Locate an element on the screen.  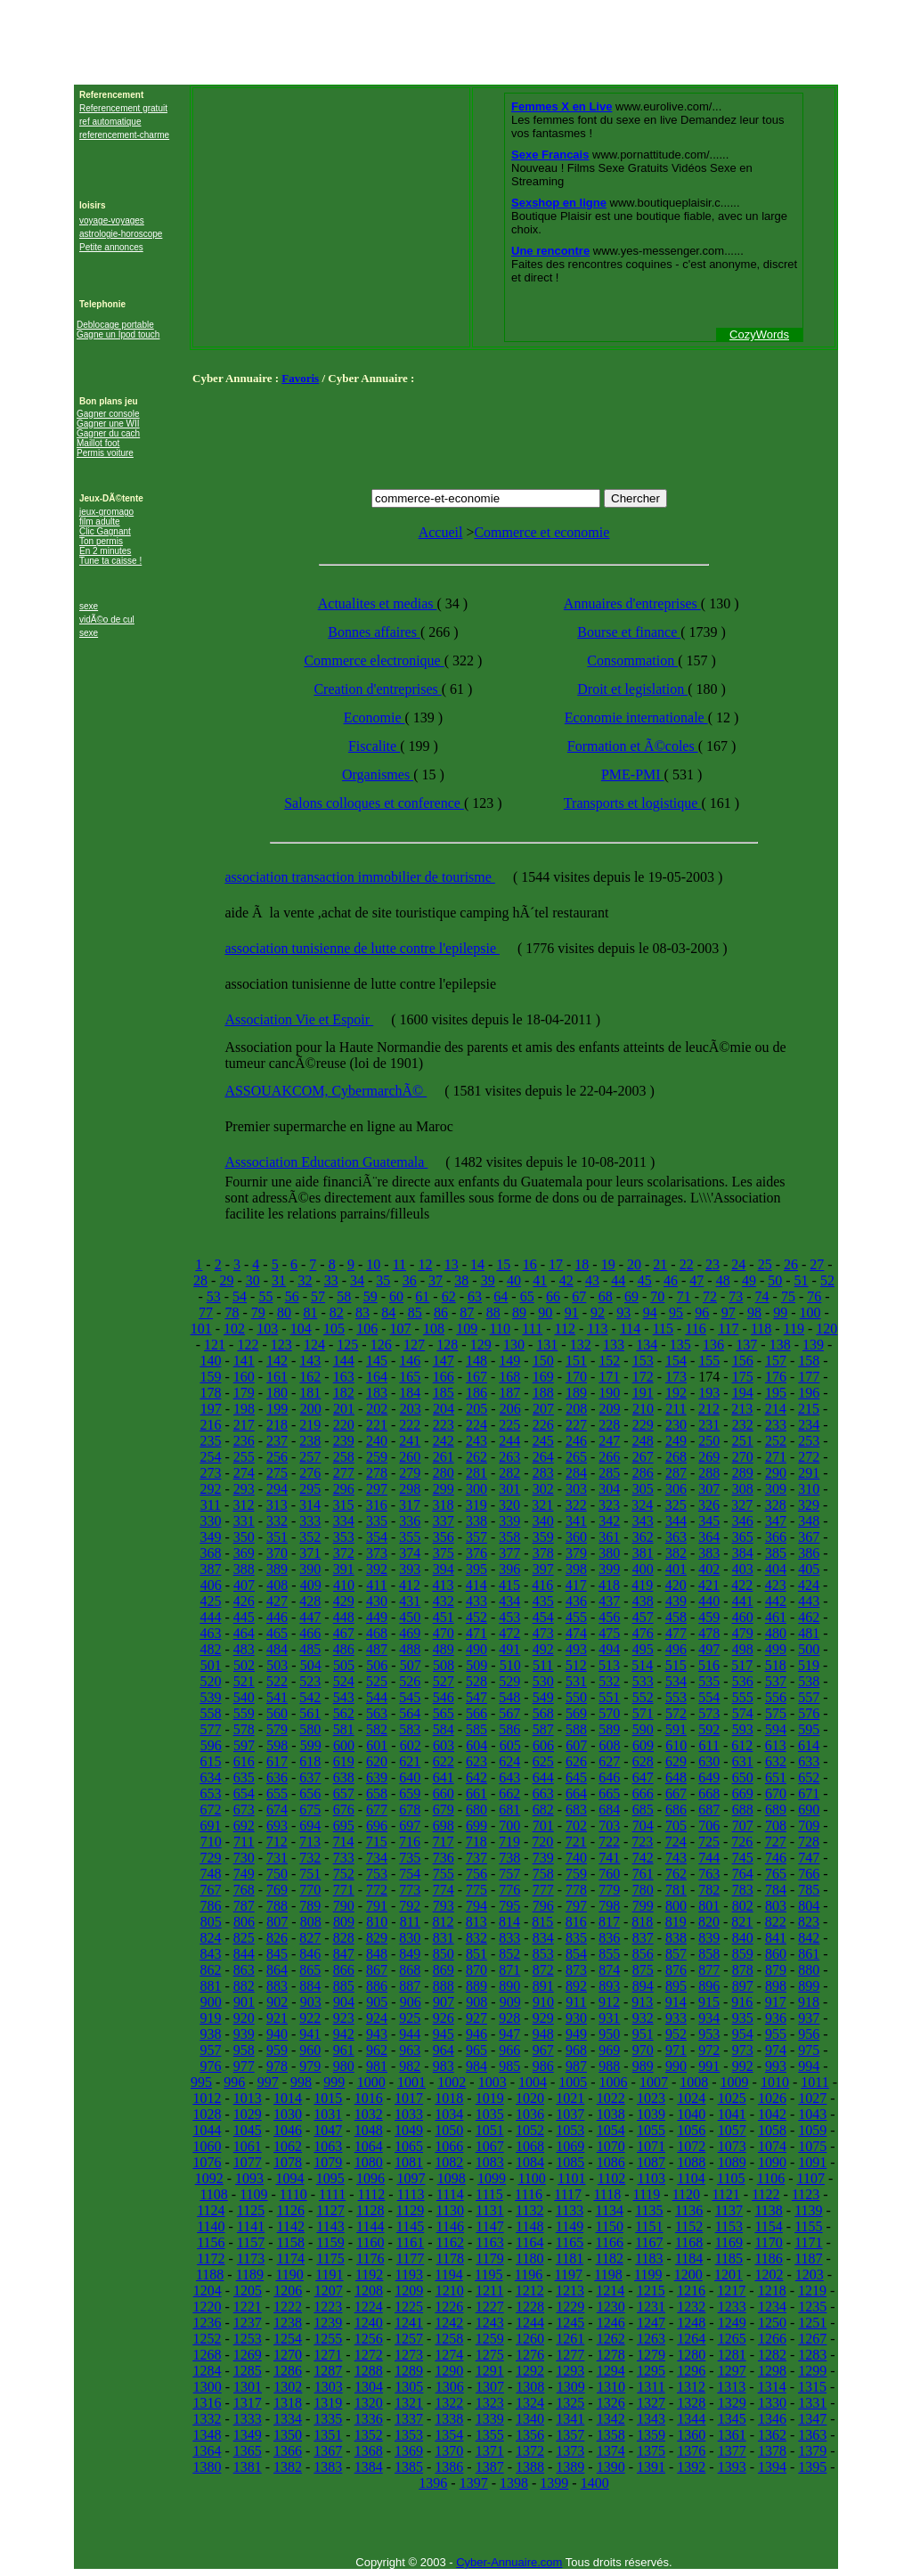
1024 is located at coordinates (691, 2098).